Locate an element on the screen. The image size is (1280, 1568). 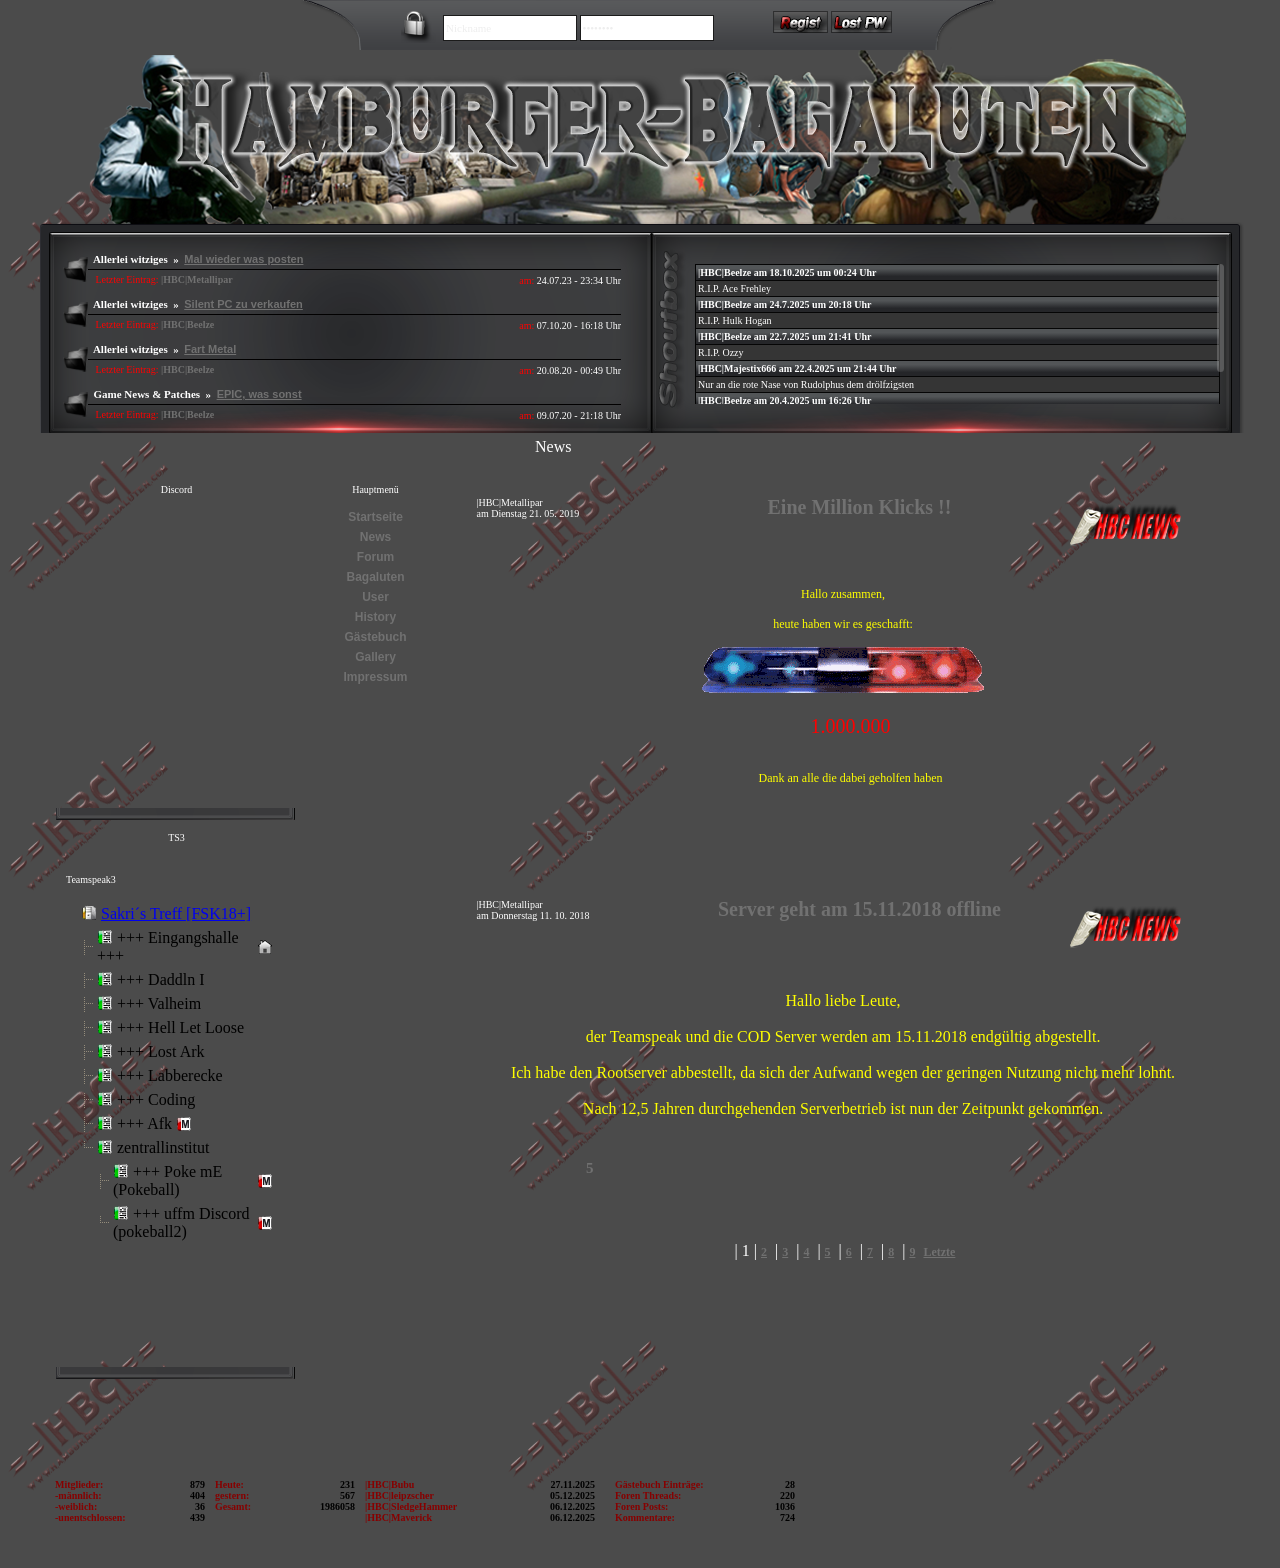
Error: Embedded data could not be displayed. is located at coordinates (175, 1128).